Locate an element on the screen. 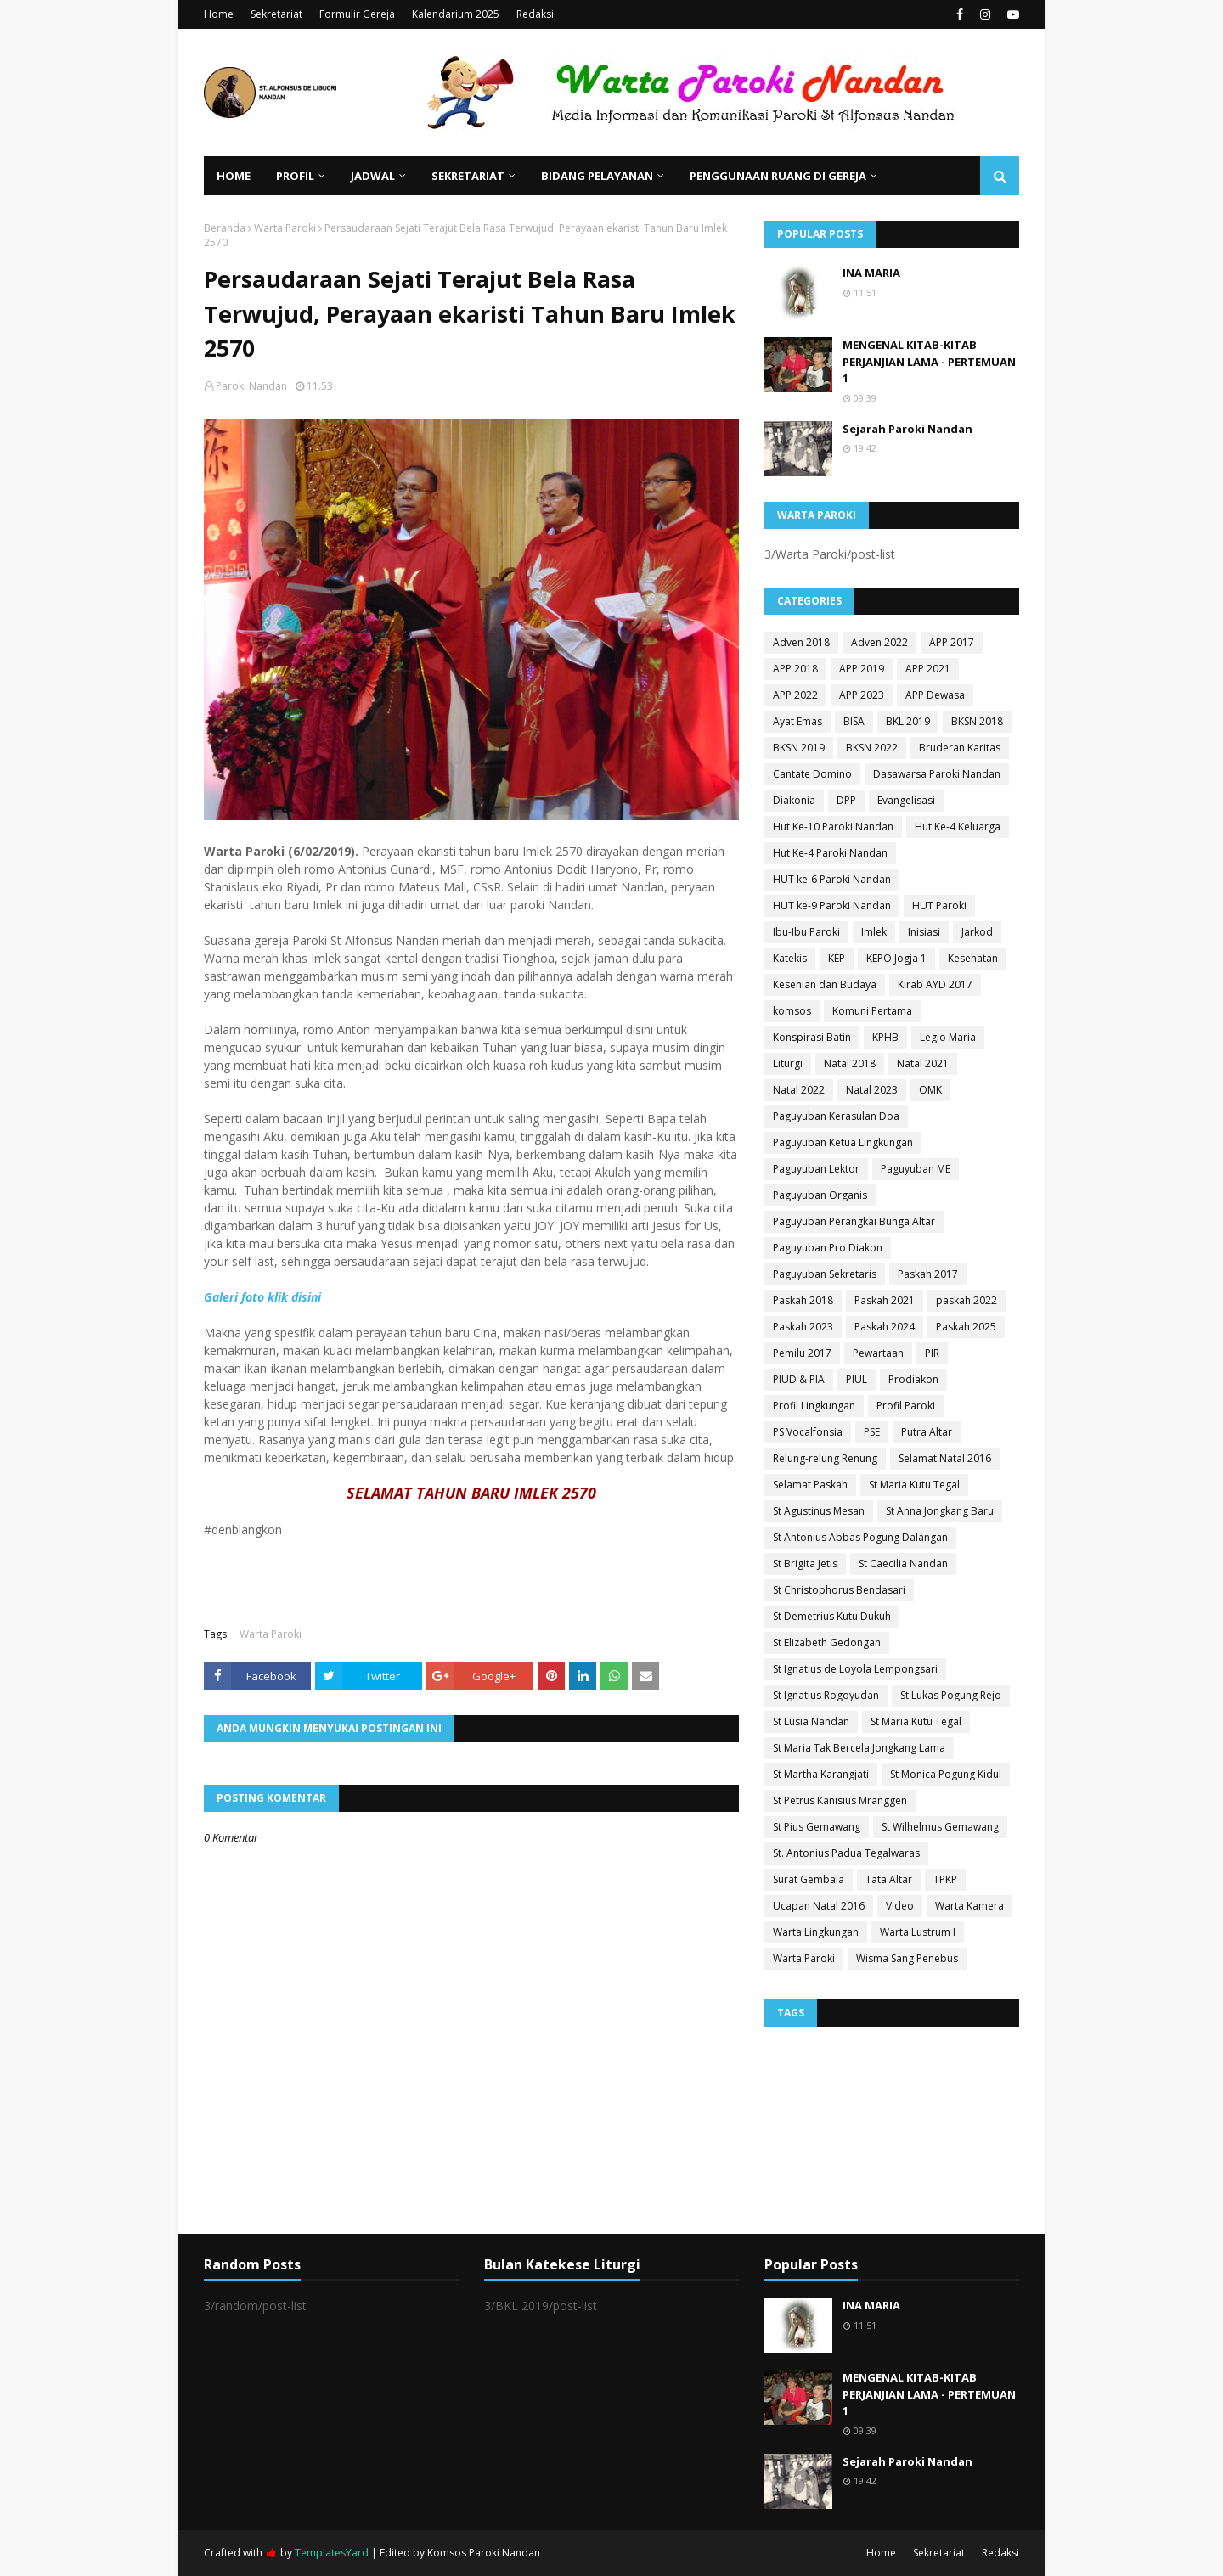 Image resolution: width=1223 pixels, height=2576 pixels. PIR is located at coordinates (932, 1353).